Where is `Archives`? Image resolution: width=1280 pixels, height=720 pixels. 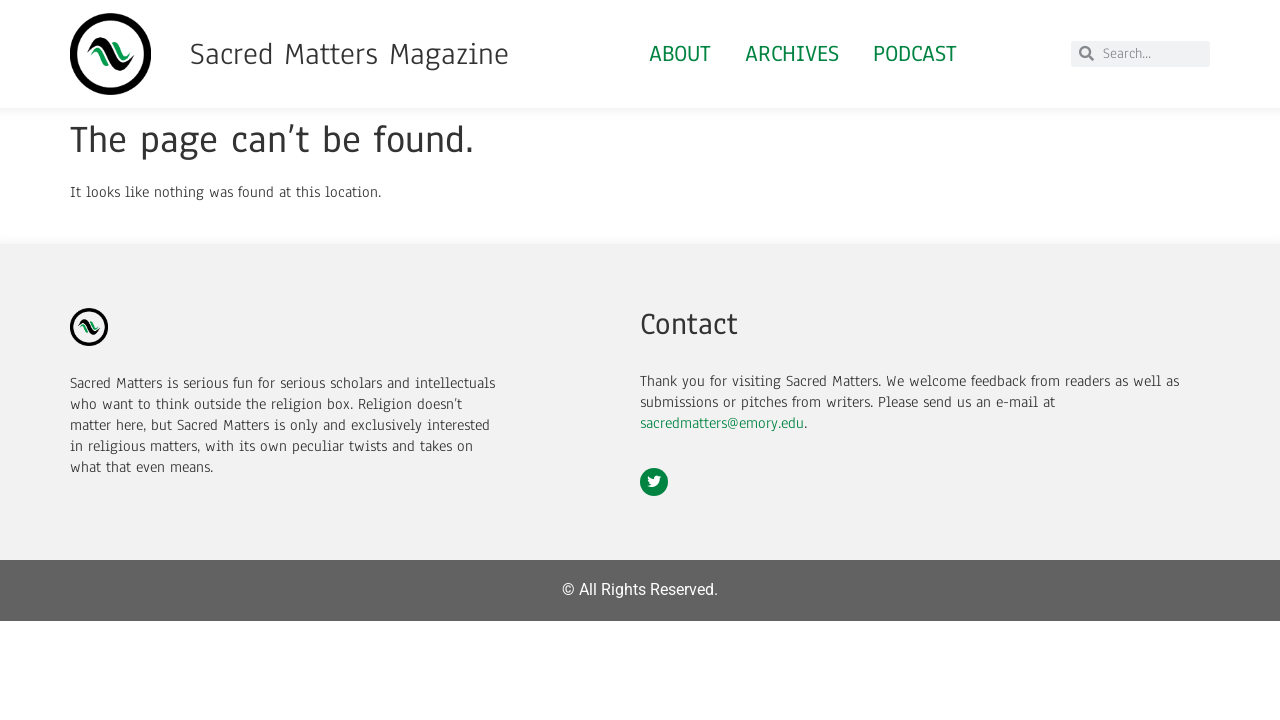
Archives is located at coordinates (792, 53).